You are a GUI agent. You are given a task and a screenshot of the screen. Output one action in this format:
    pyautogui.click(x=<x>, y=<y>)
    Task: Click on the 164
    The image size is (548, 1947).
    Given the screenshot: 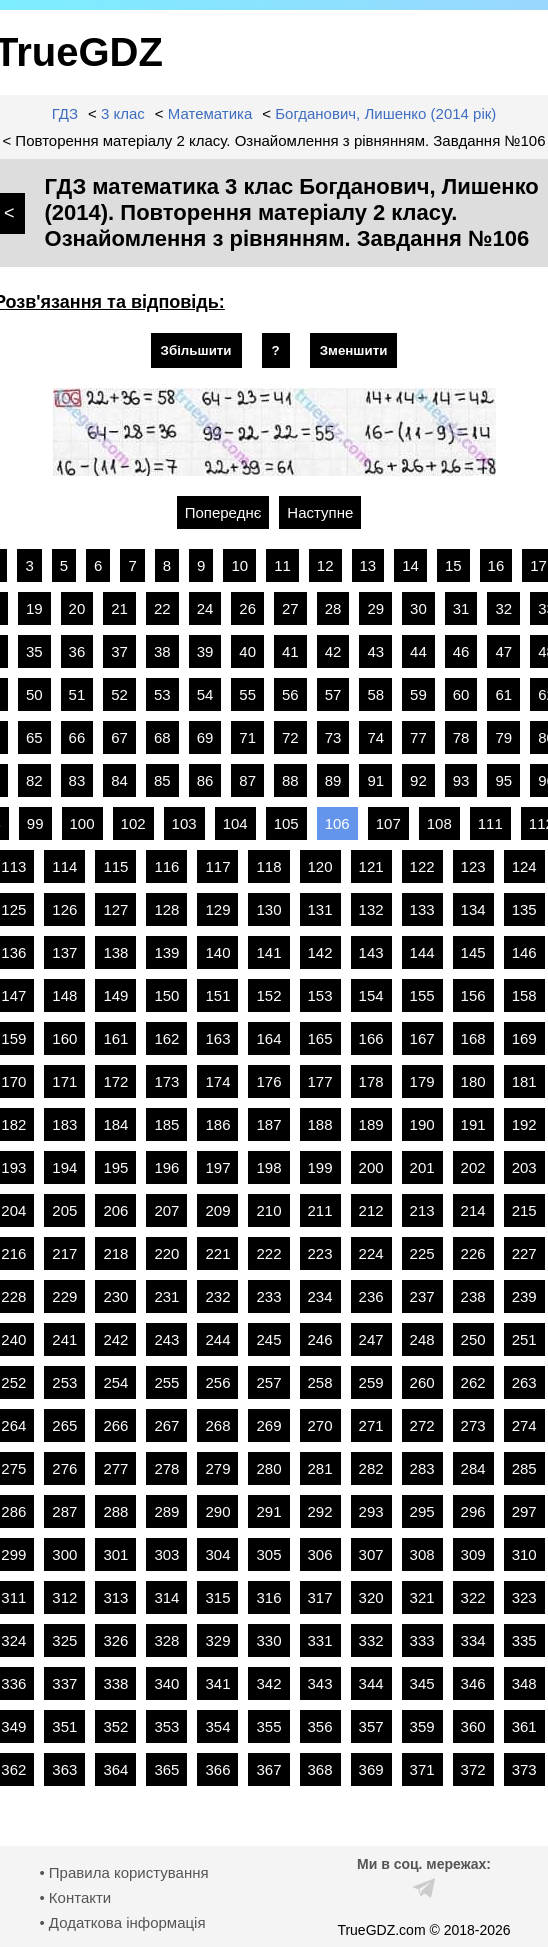 What is the action you would take?
    pyautogui.click(x=268, y=1038)
    